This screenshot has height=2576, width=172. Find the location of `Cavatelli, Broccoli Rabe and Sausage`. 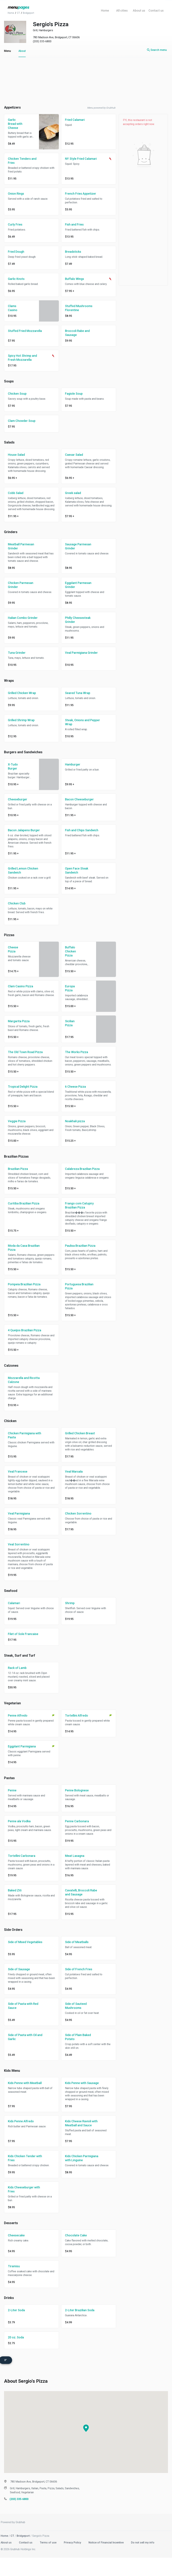

Cavatelli, Broccoli Rabe and Sausage is located at coordinates (81, 1892).